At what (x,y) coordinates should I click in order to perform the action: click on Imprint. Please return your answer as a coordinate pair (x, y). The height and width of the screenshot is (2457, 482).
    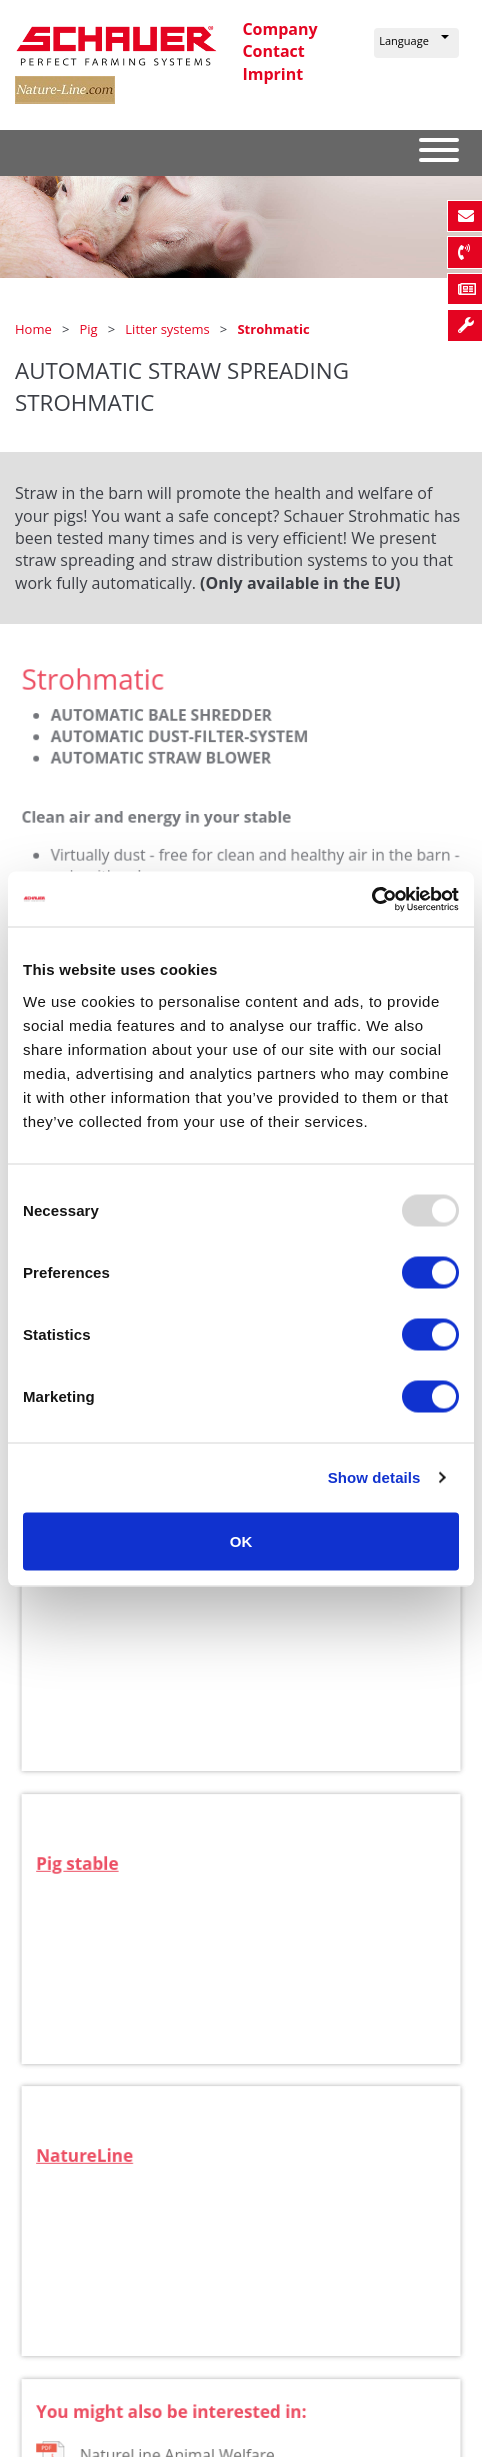
    Looking at the image, I should click on (272, 74).